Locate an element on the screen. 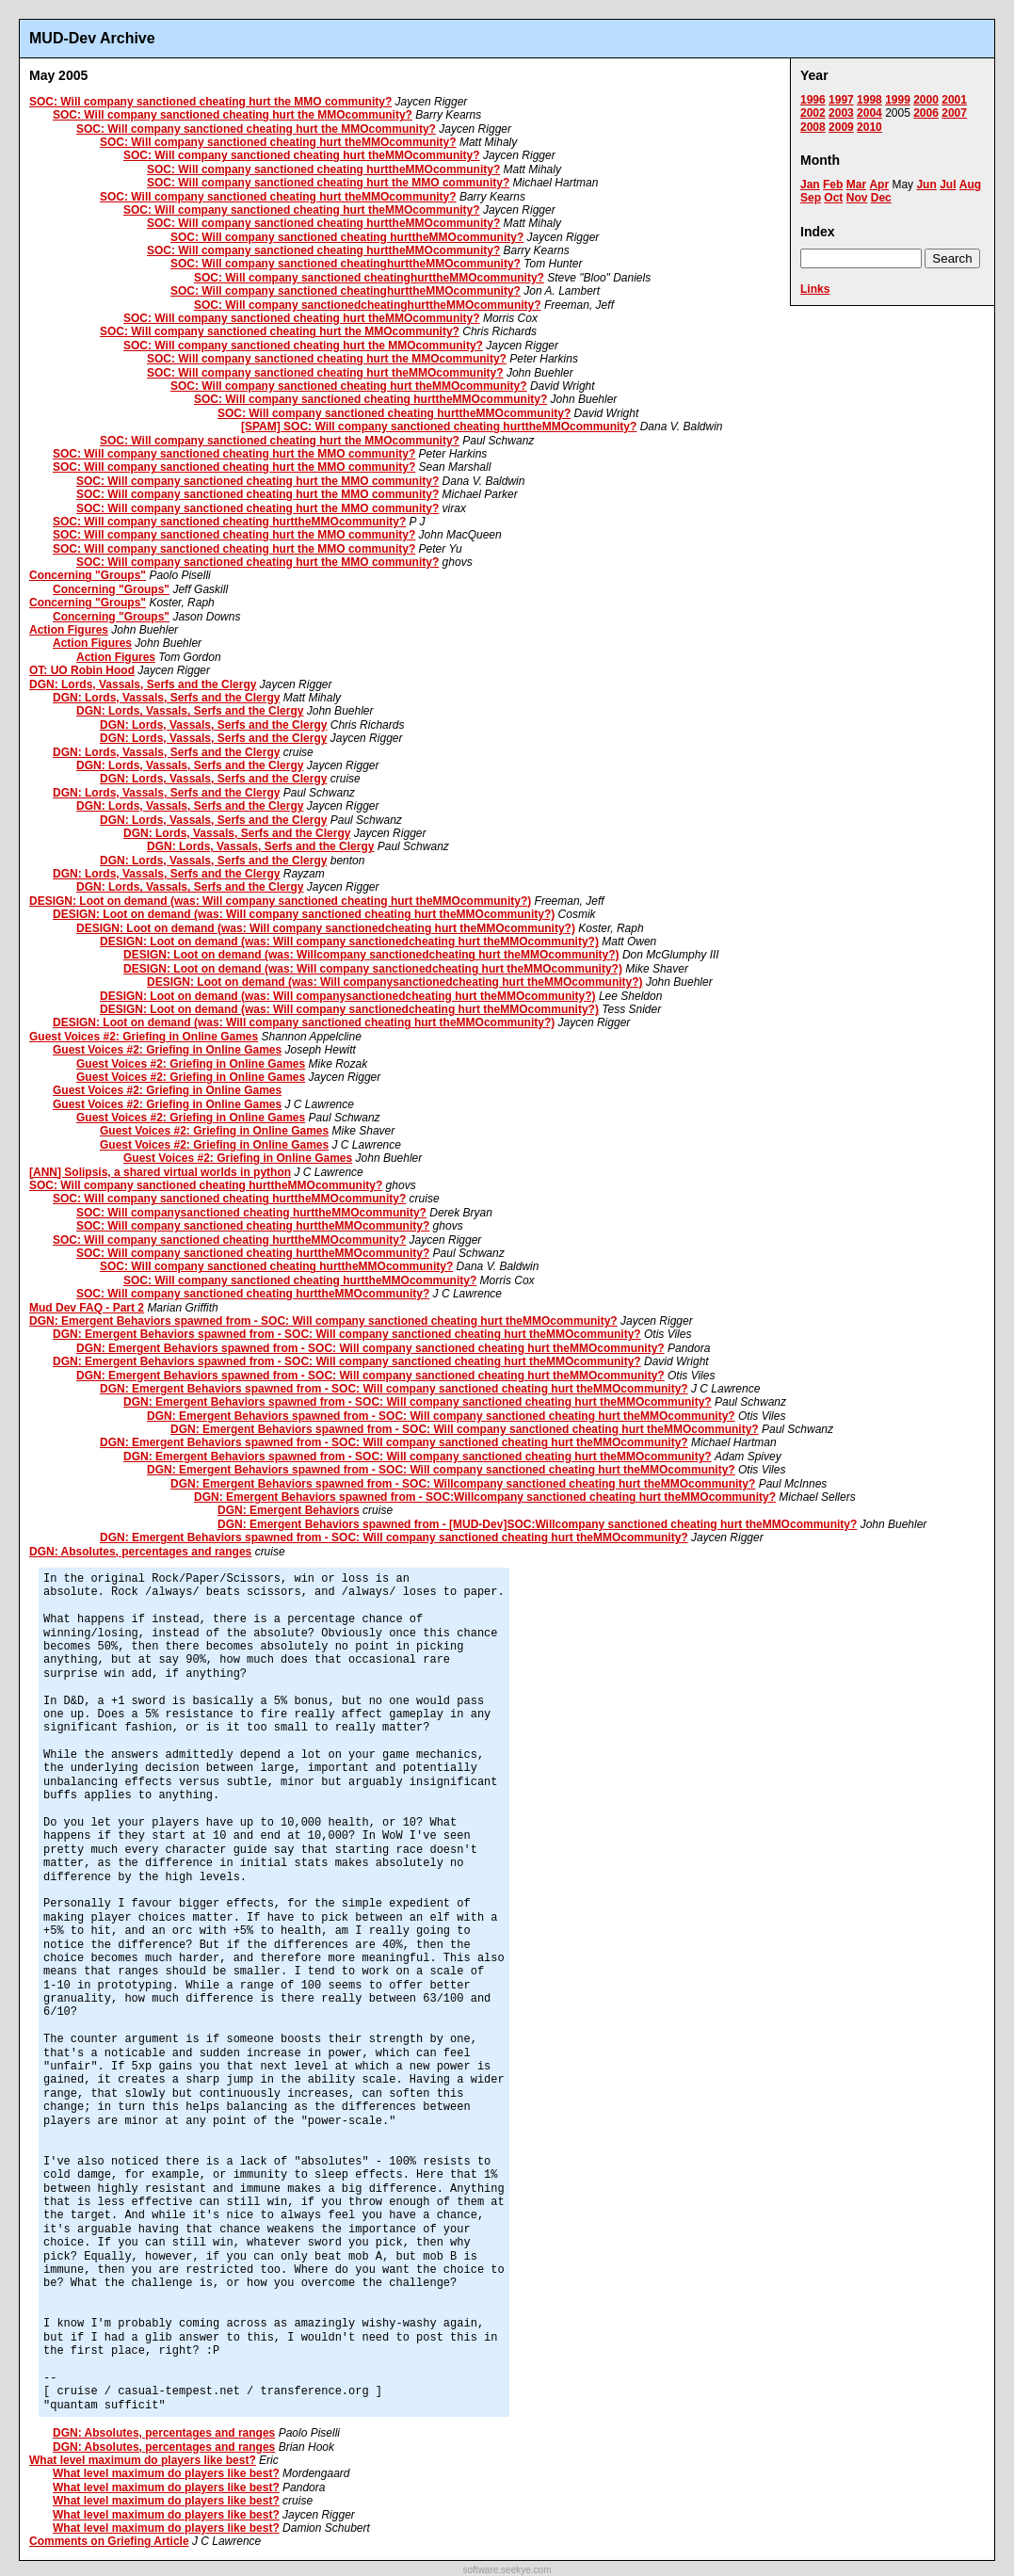  2002 is located at coordinates (813, 113).